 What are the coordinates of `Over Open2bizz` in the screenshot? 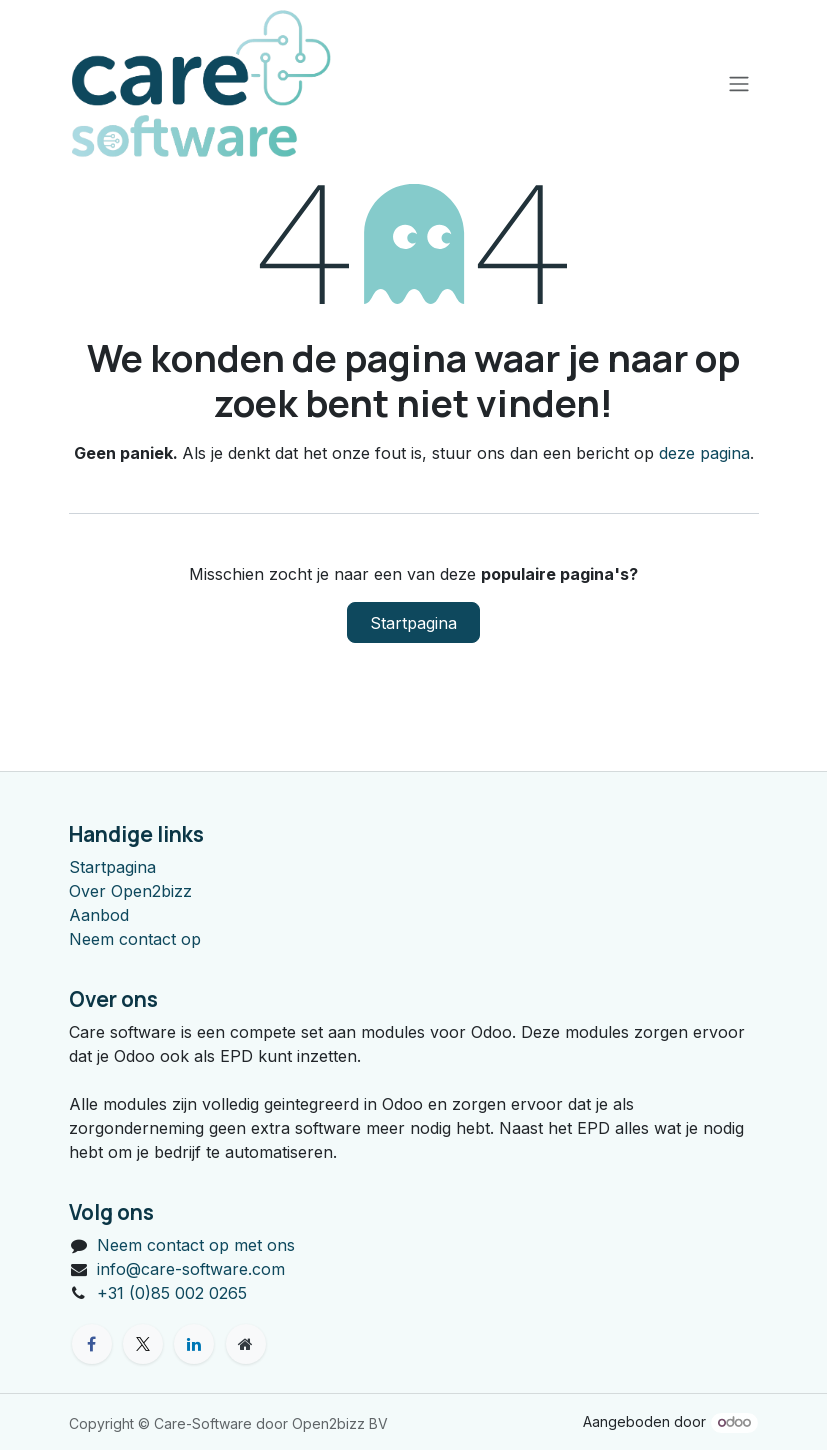 It's located at (130, 891).